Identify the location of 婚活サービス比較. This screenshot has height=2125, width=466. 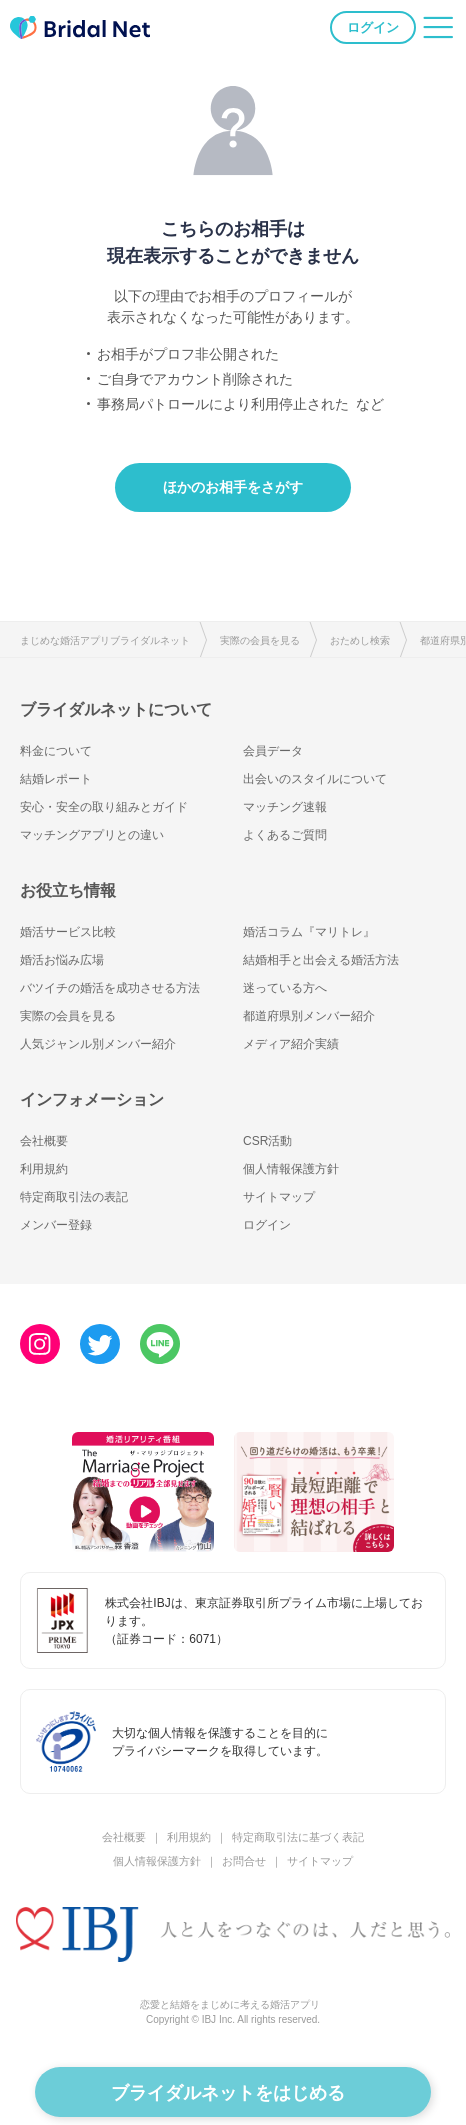
(68, 932).